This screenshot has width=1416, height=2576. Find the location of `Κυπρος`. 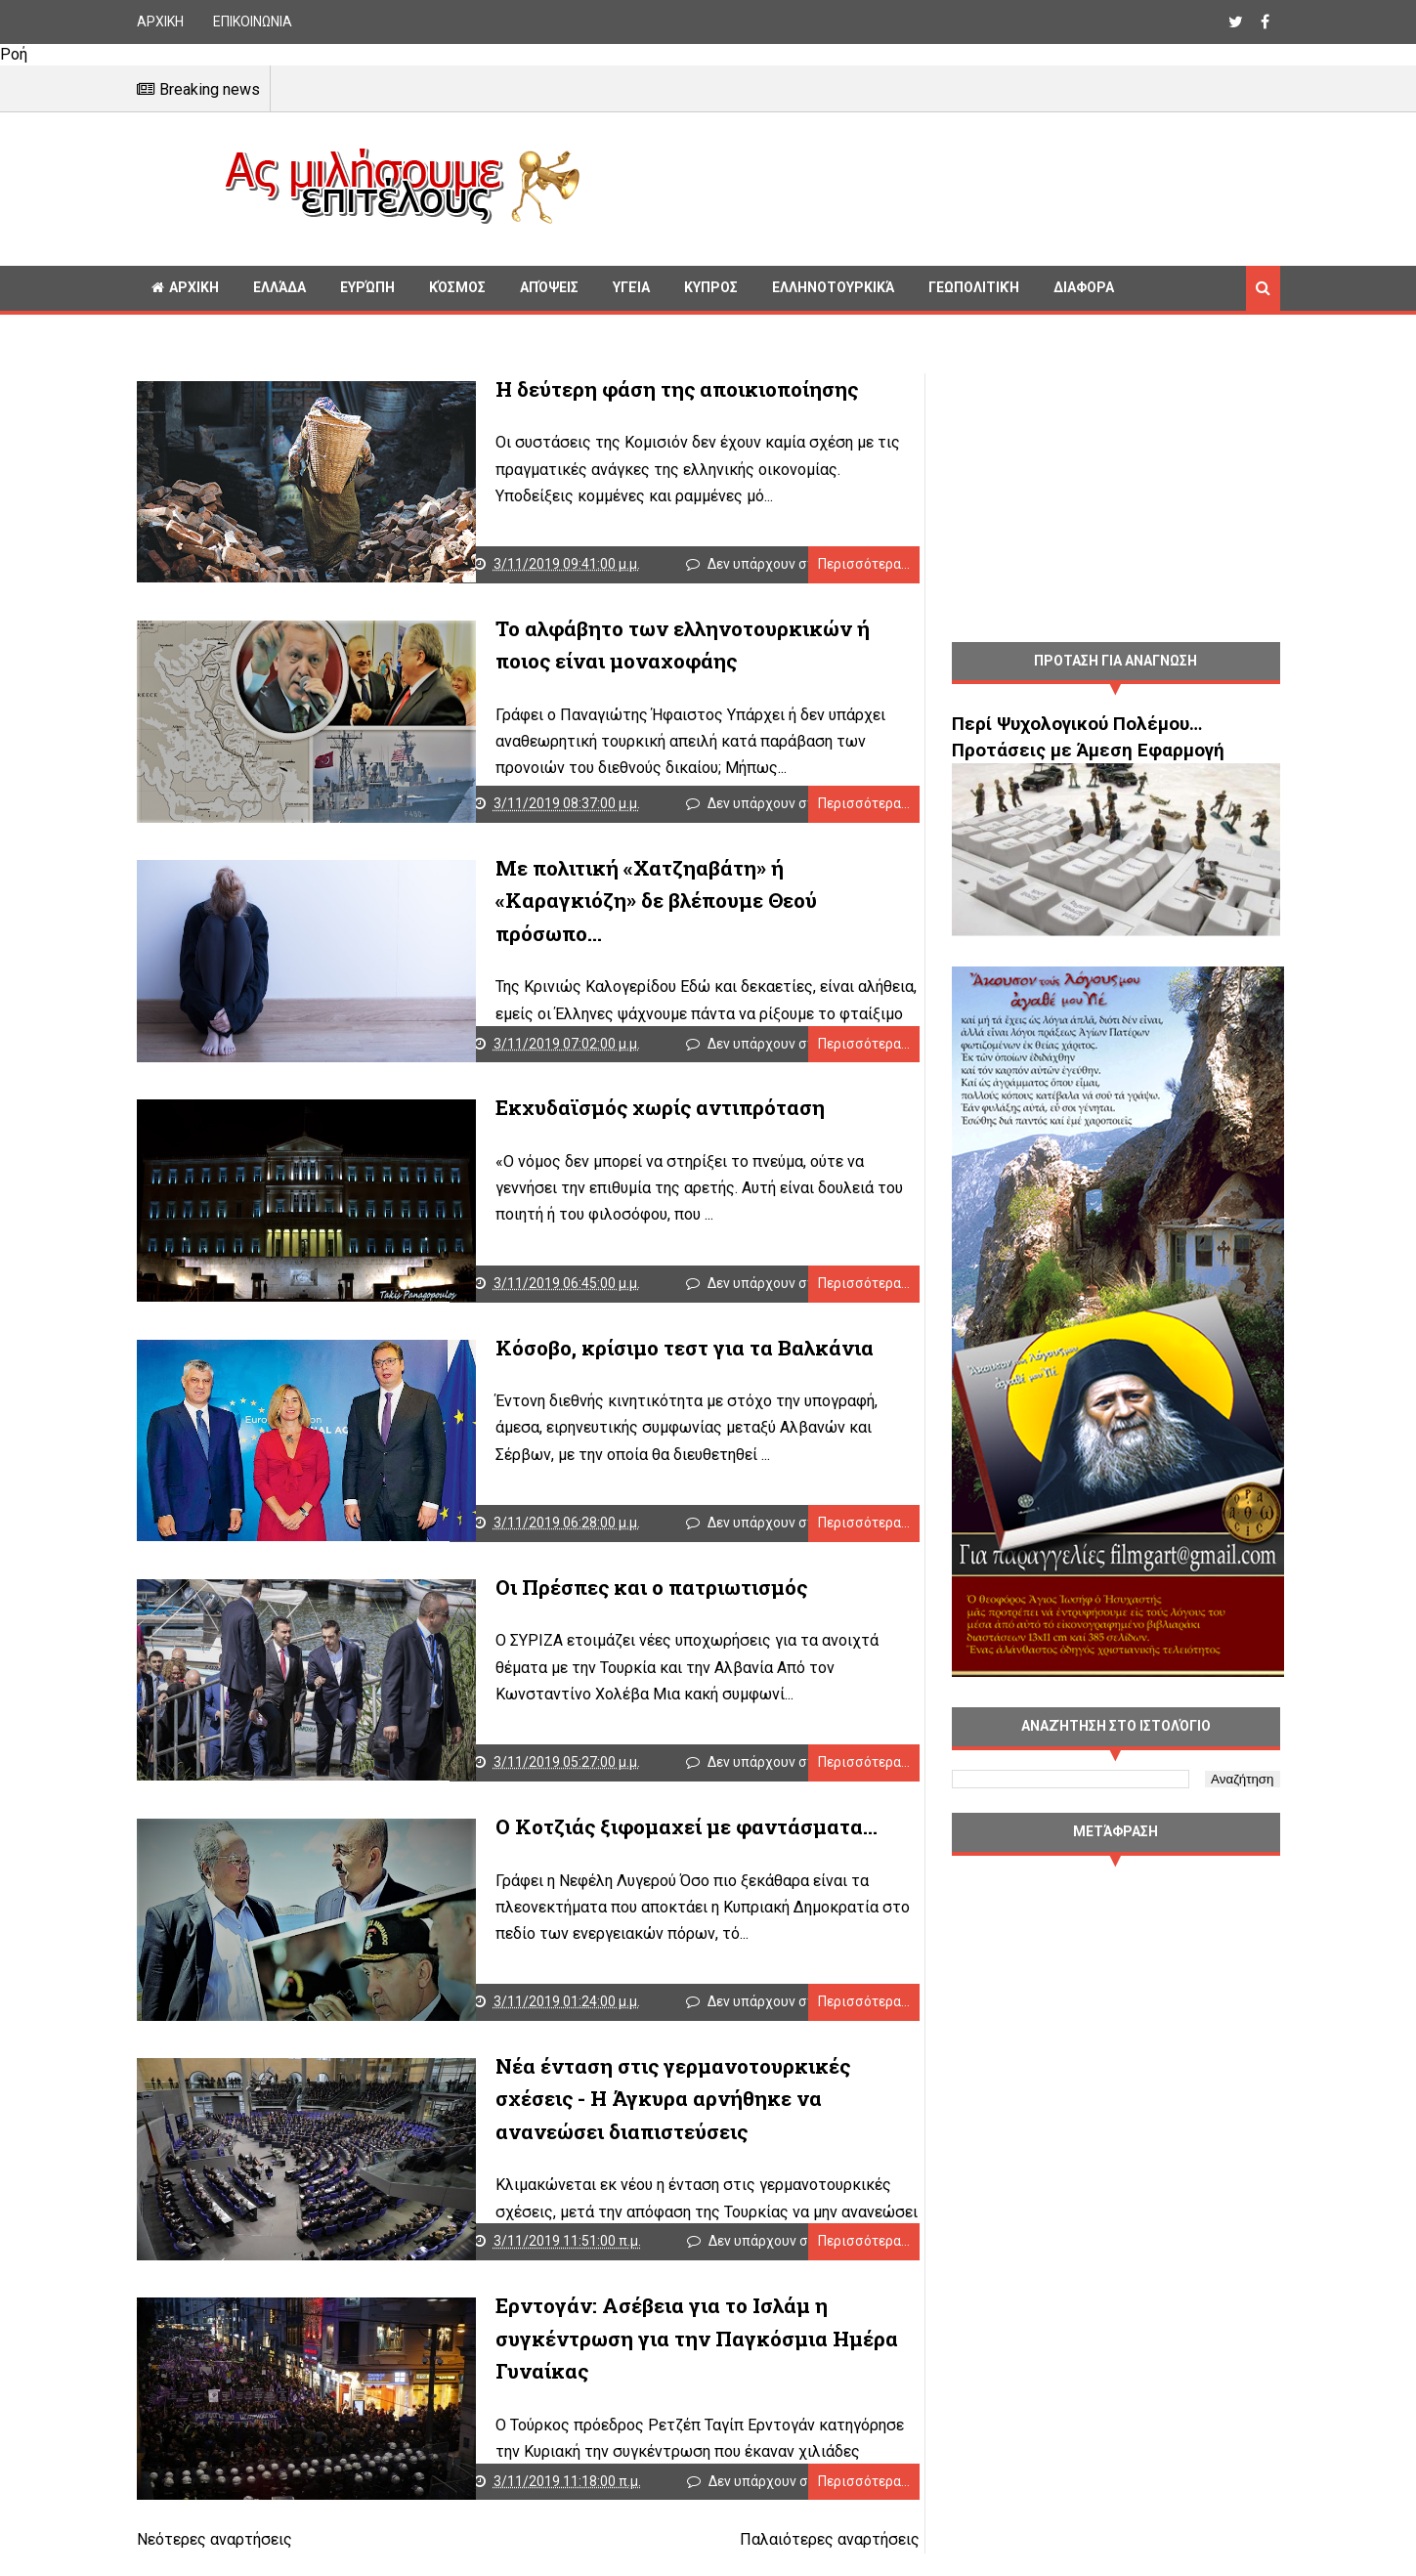

Κυπρος is located at coordinates (711, 287).